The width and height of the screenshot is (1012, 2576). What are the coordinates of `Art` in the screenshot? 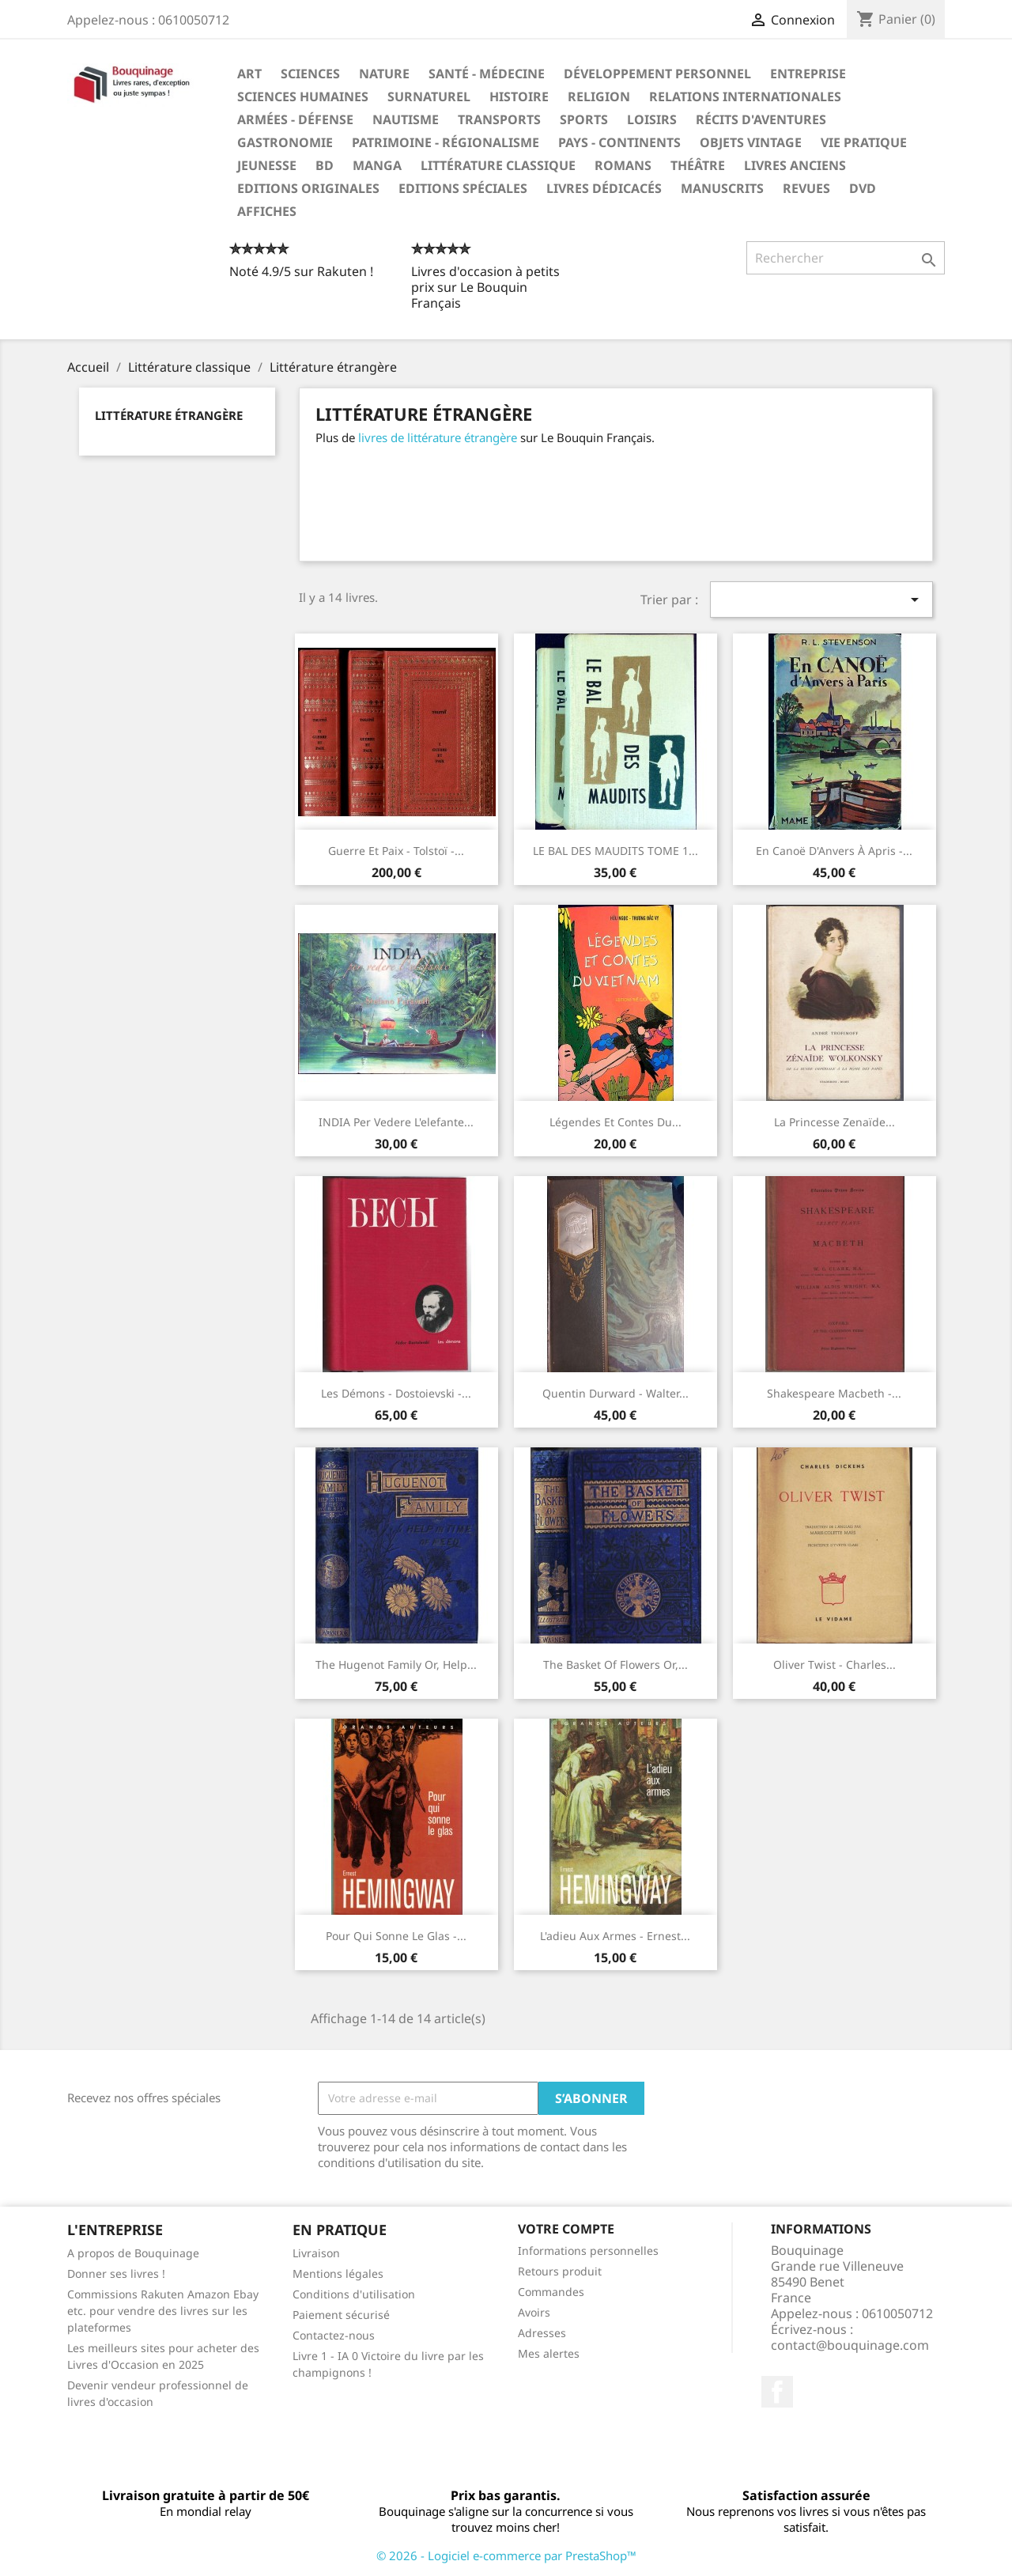 It's located at (249, 73).